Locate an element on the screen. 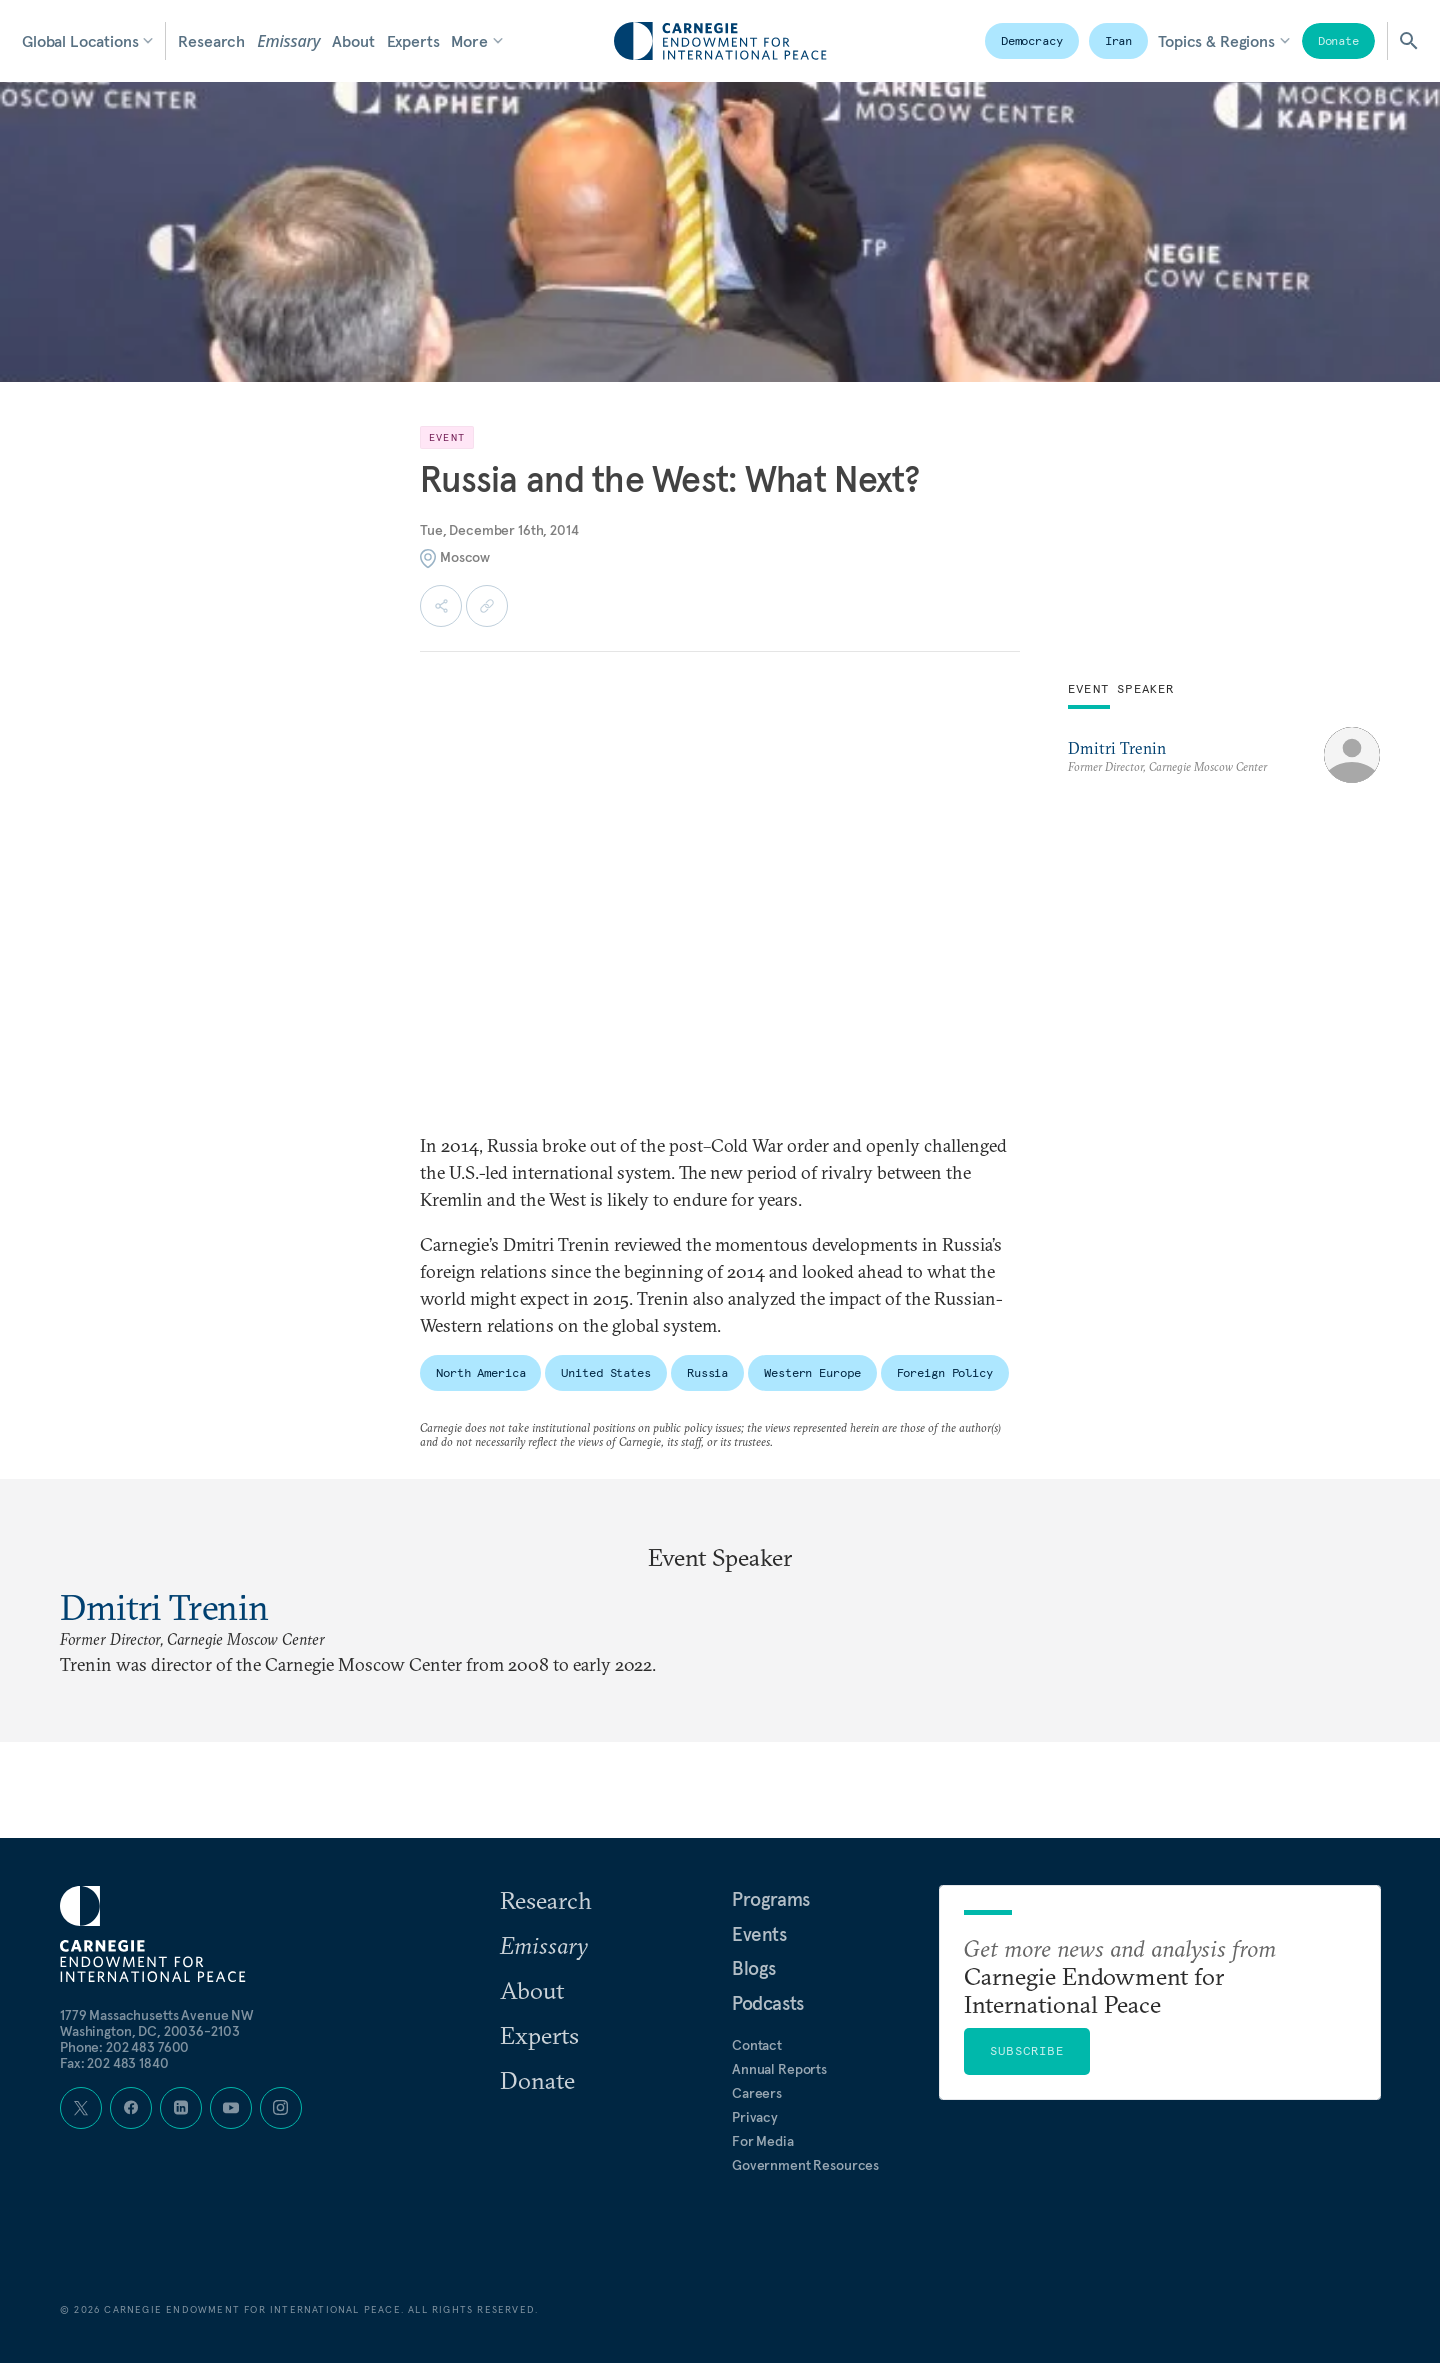 The image size is (1440, 2363). Foreign Policy is located at coordinates (945, 1372).